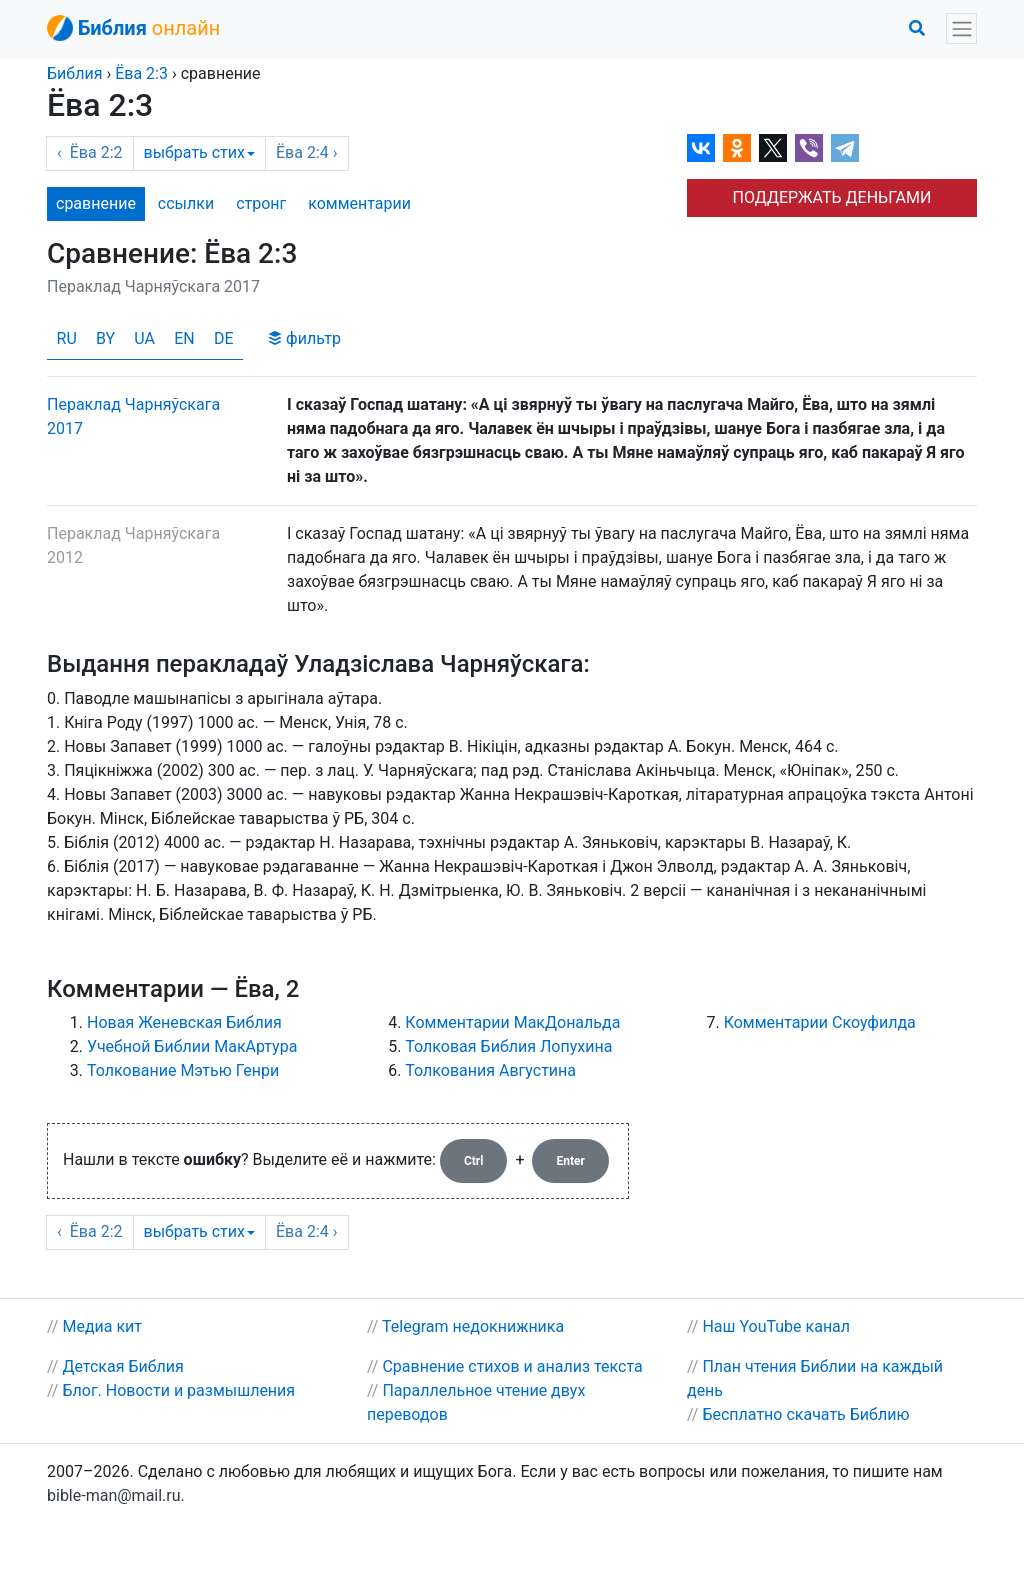 The height and width of the screenshot is (1574, 1024). I want to click on Детская Библия, so click(122, 1366).